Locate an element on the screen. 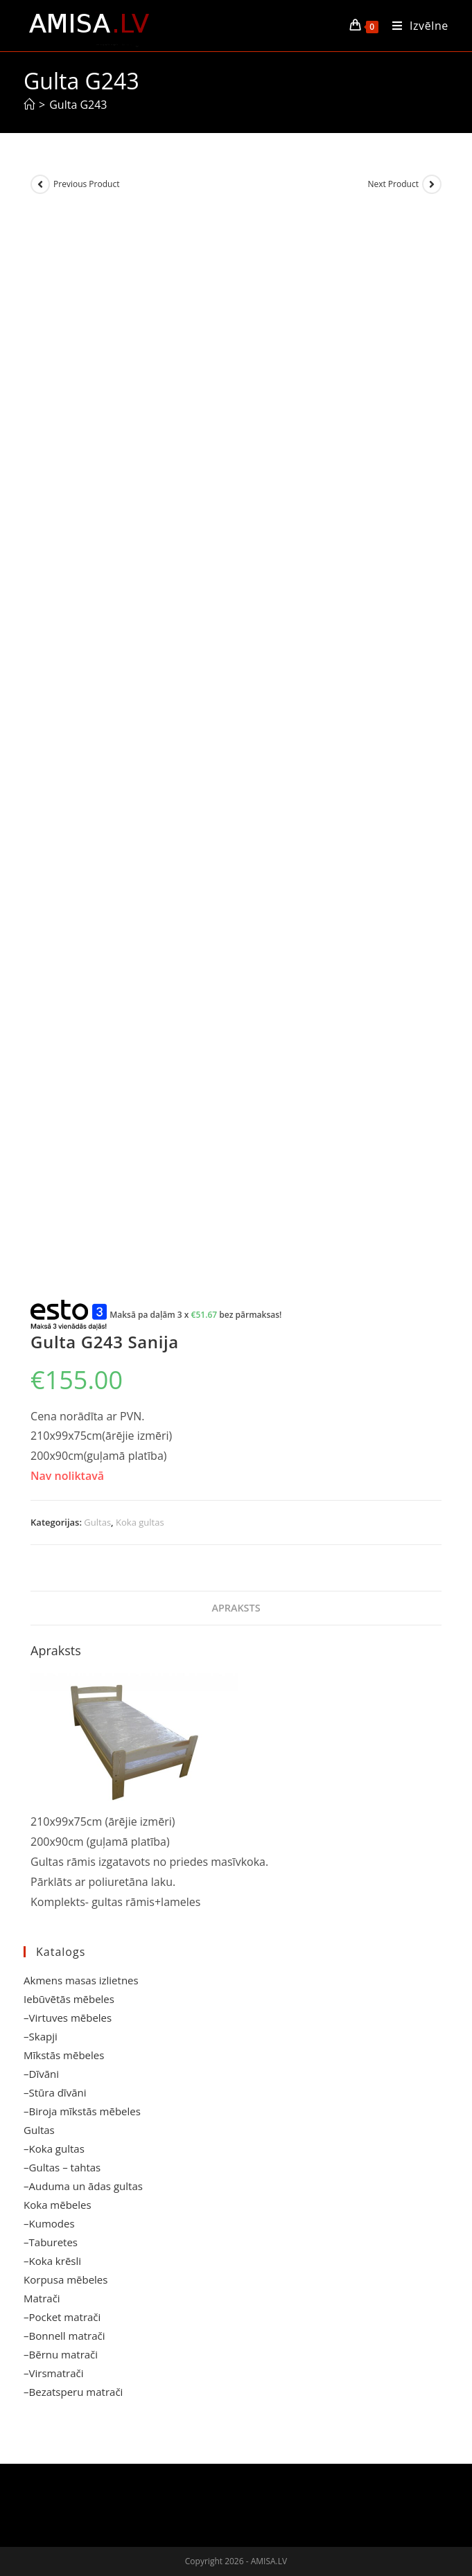 The image size is (472, 2576). –Dīvāni is located at coordinates (41, 2074).